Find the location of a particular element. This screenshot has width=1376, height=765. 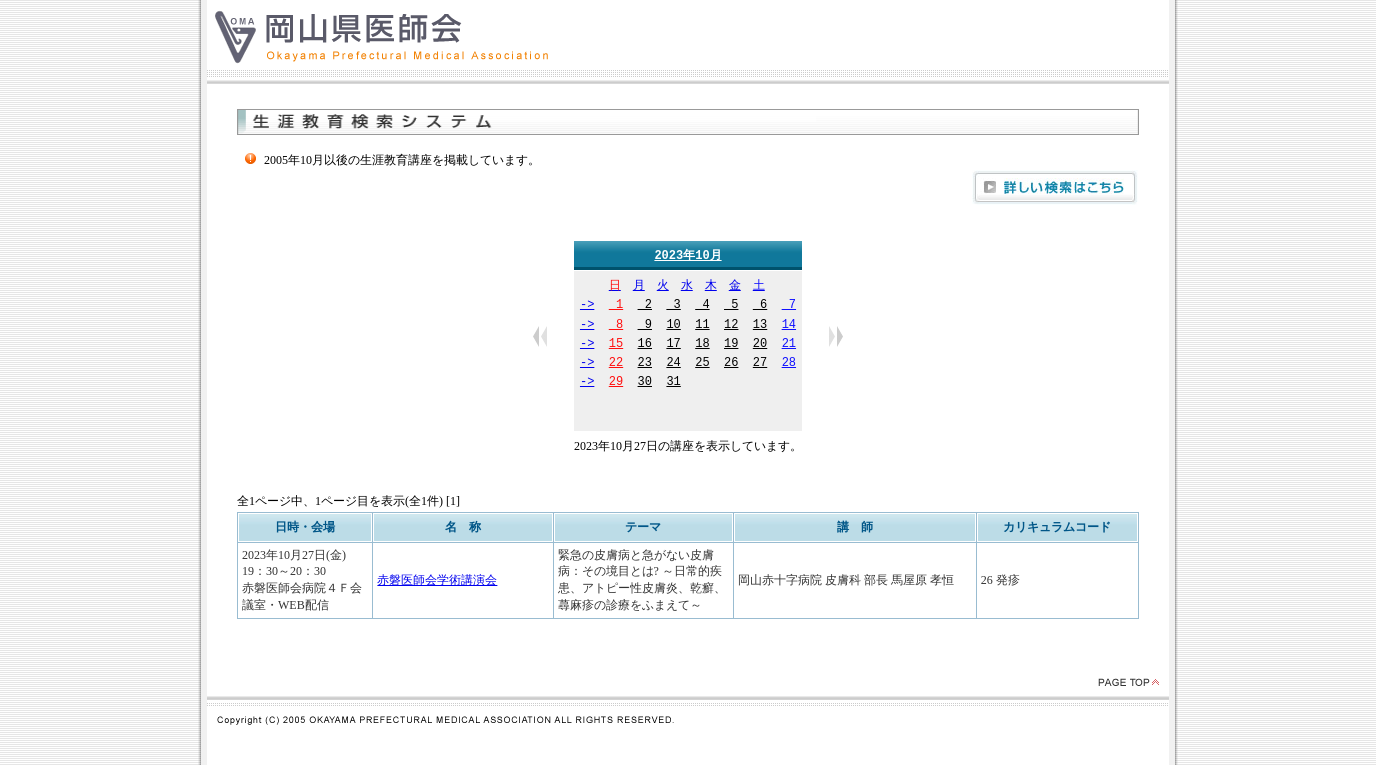

18 is located at coordinates (702, 345).